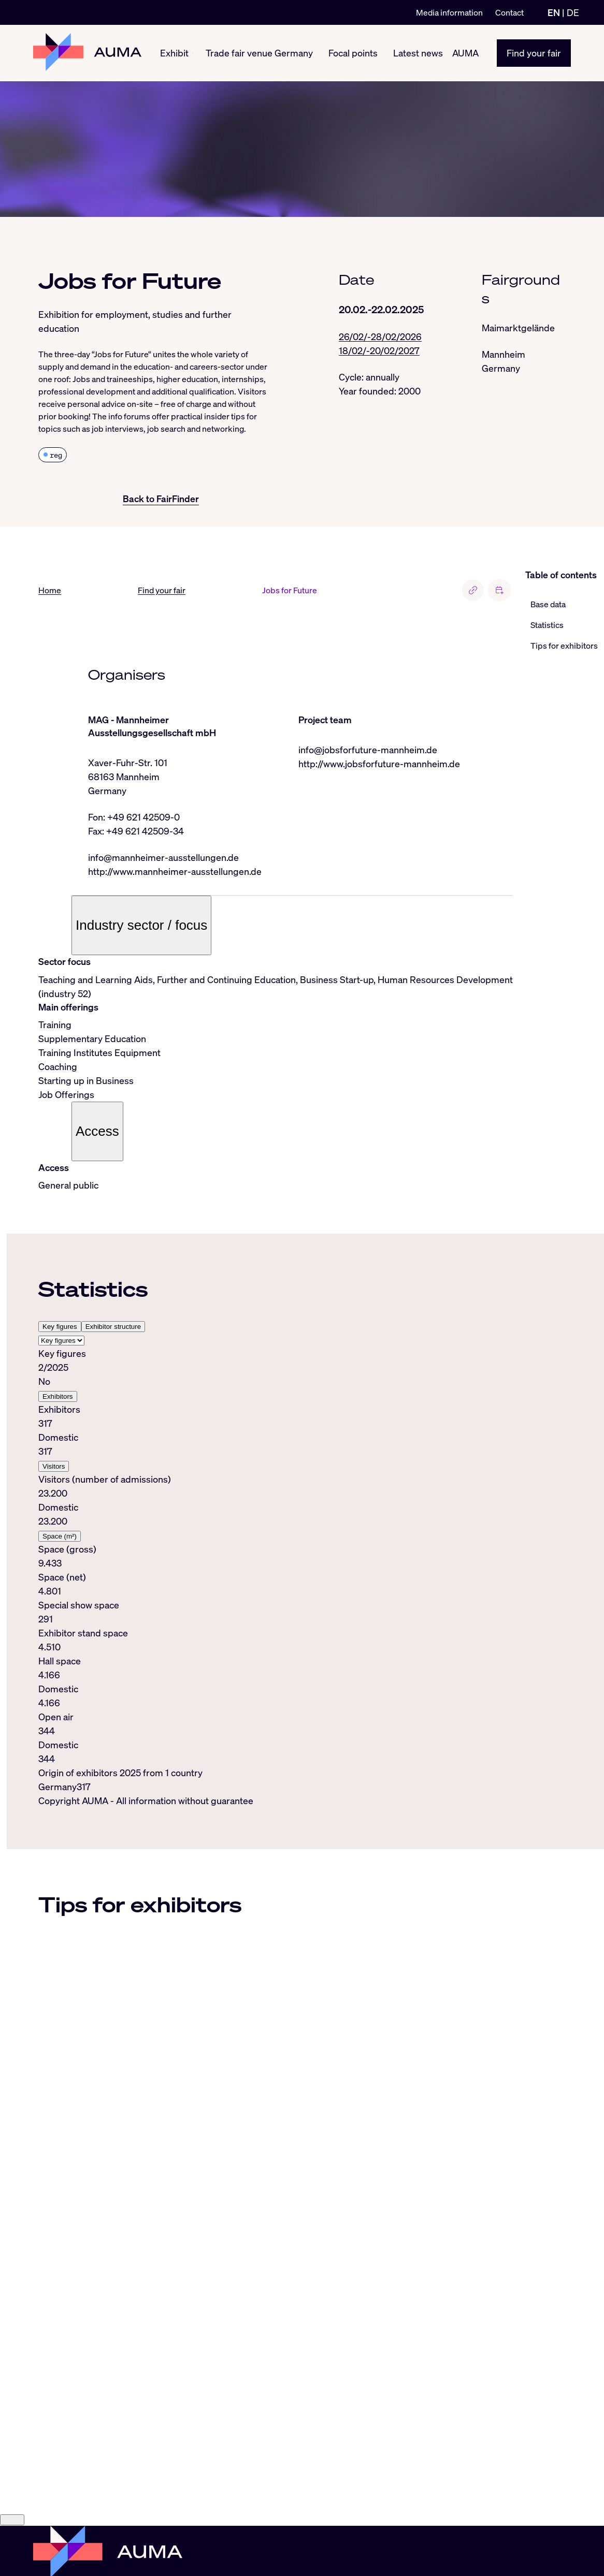 This screenshot has height=2576, width=604. I want to click on info@jobsforfuture-mannheim.de, so click(367, 749).